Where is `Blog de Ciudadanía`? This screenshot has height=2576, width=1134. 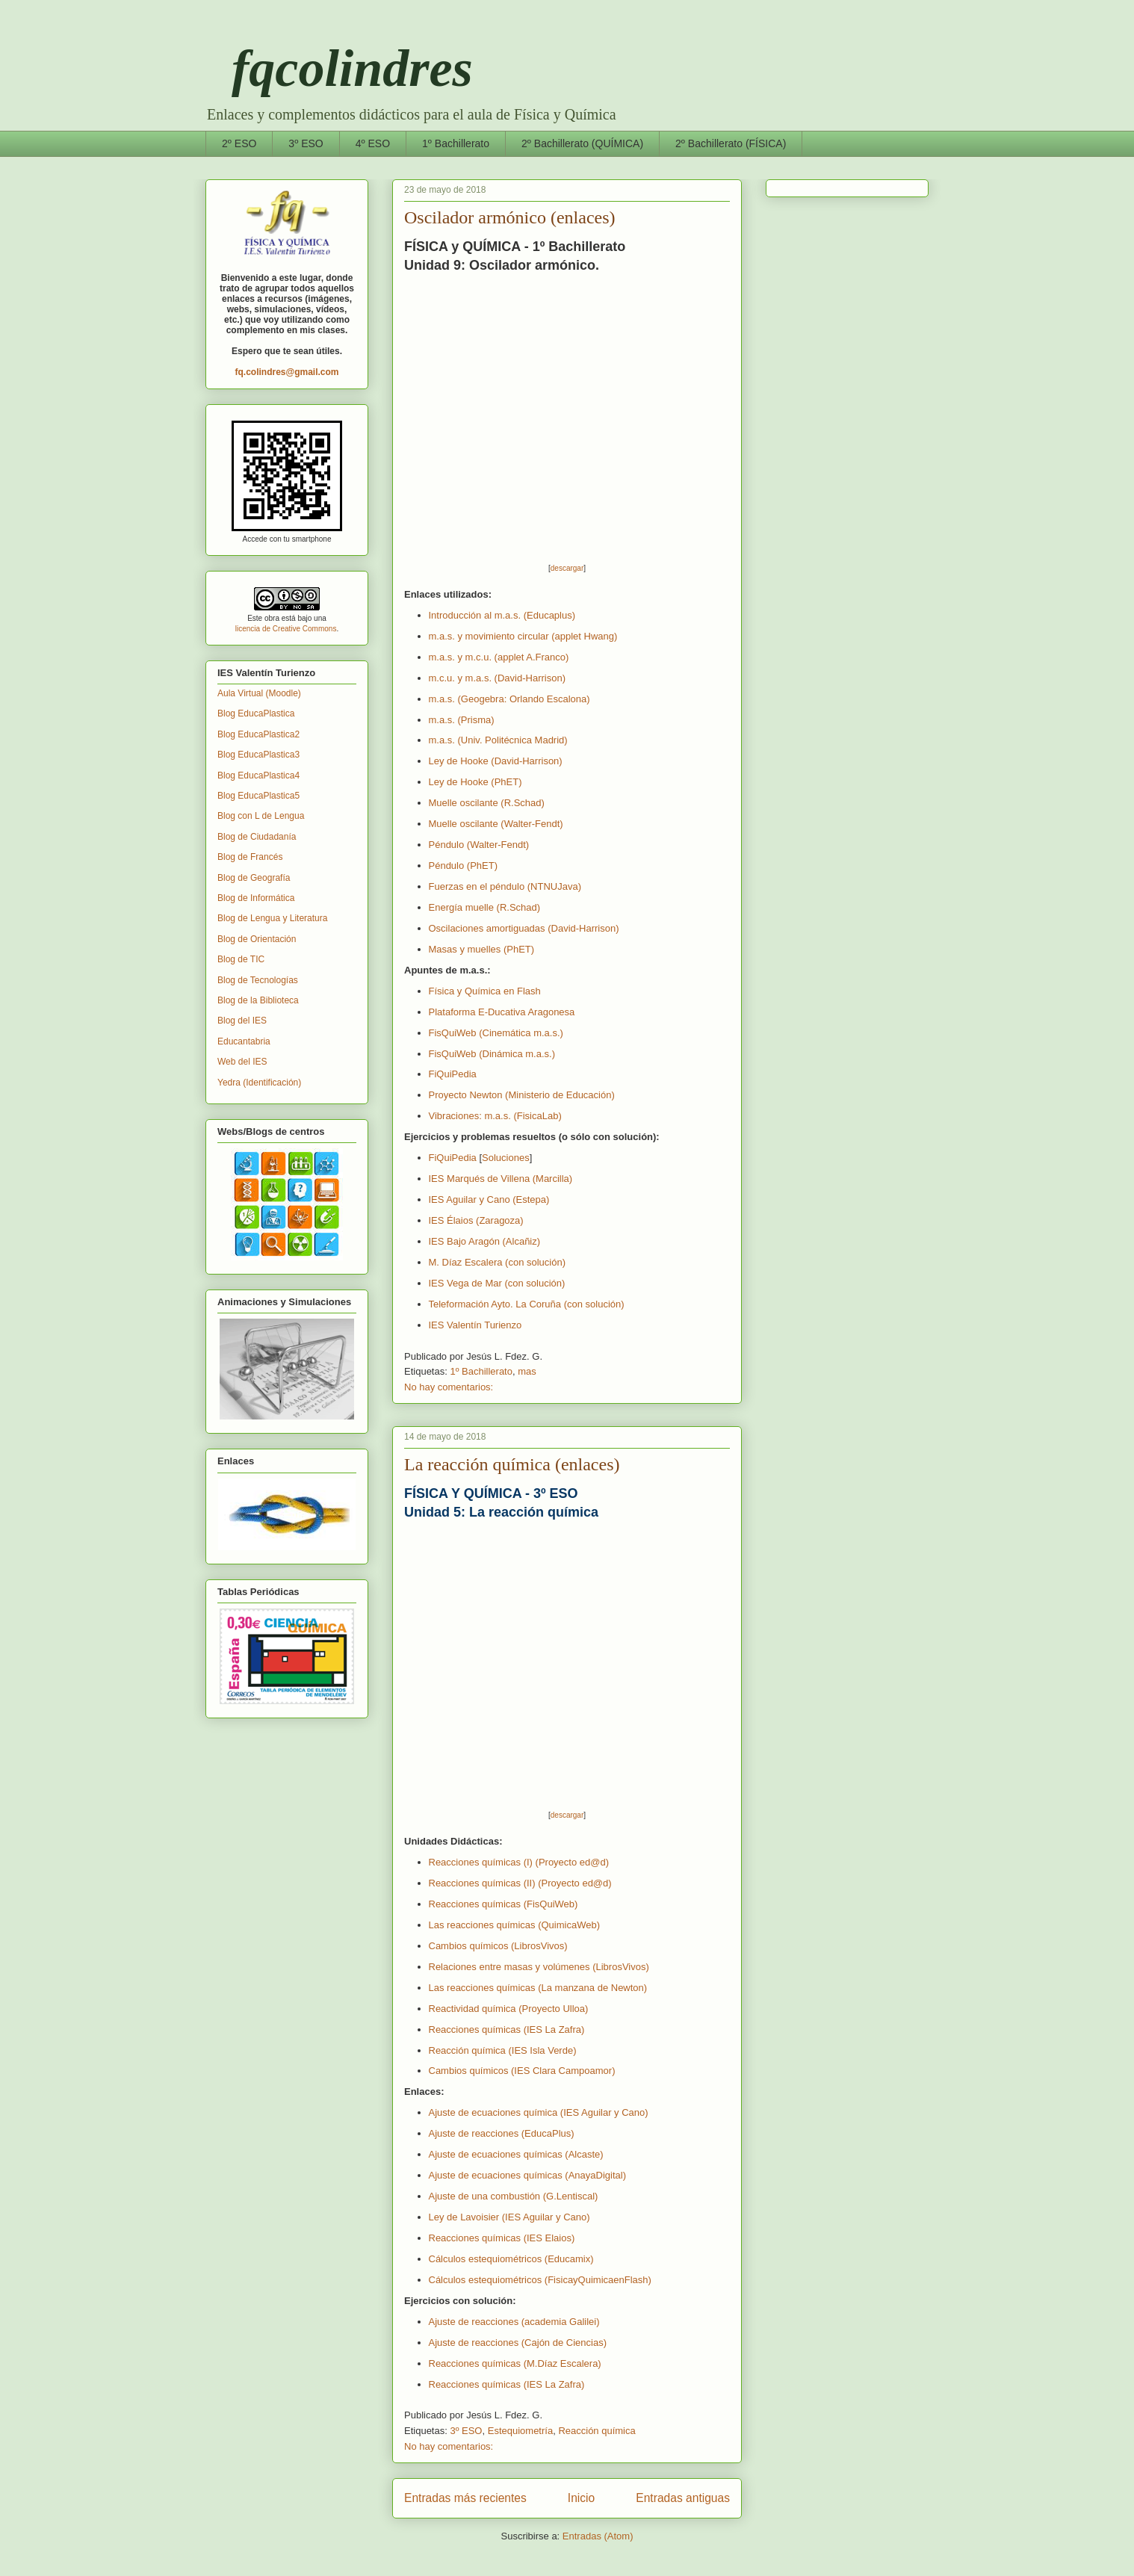
Blog de Ciudadanía is located at coordinates (256, 837).